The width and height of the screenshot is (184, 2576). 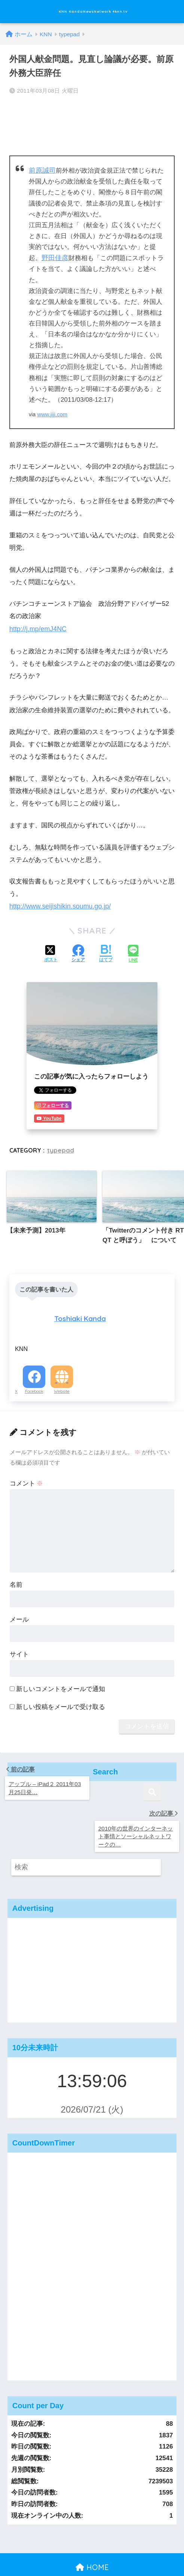 What do you see at coordinates (78, 950) in the screenshot?
I see `[Facebookでシェアする]` at bounding box center [78, 950].